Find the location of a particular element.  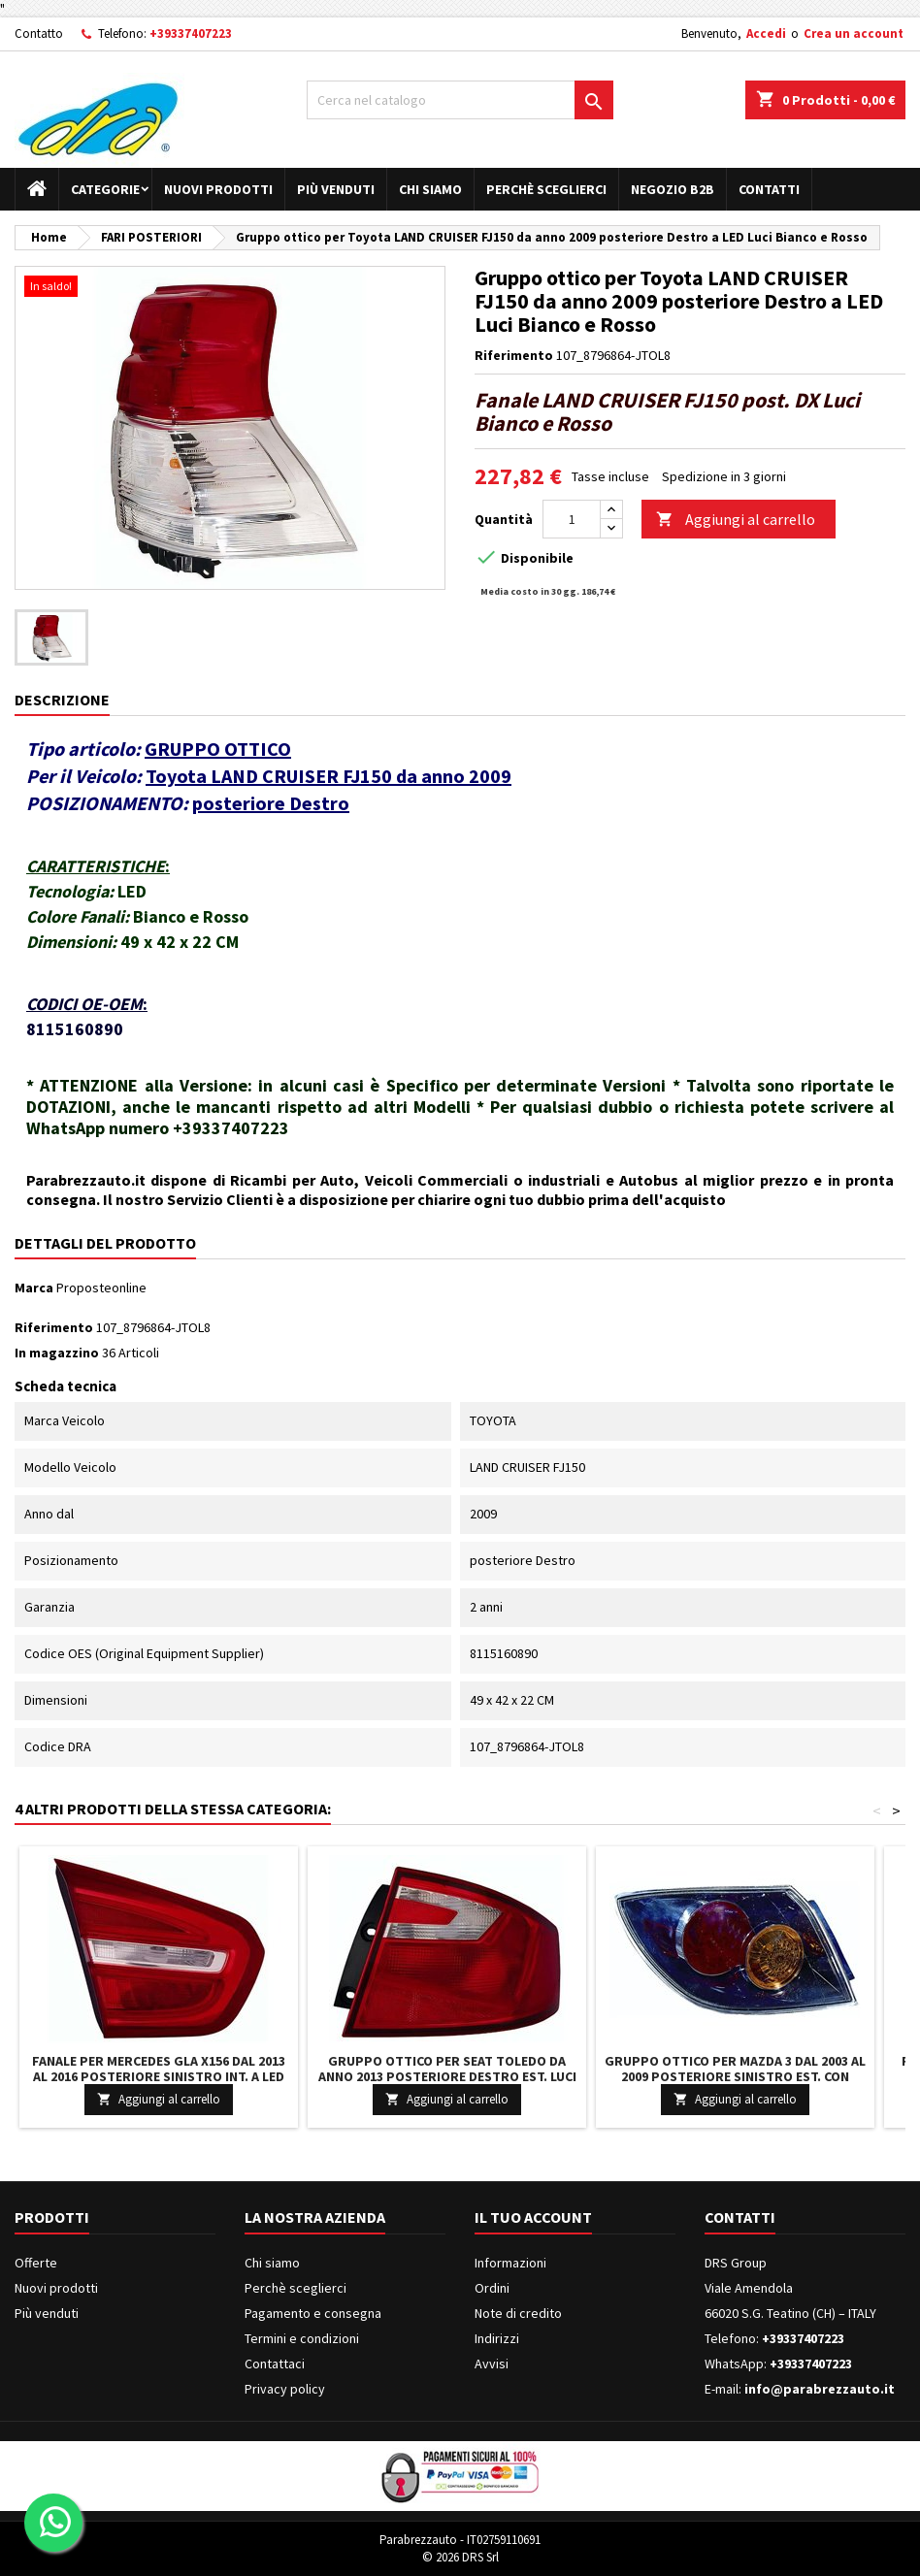

Informazioni is located at coordinates (510, 2262).